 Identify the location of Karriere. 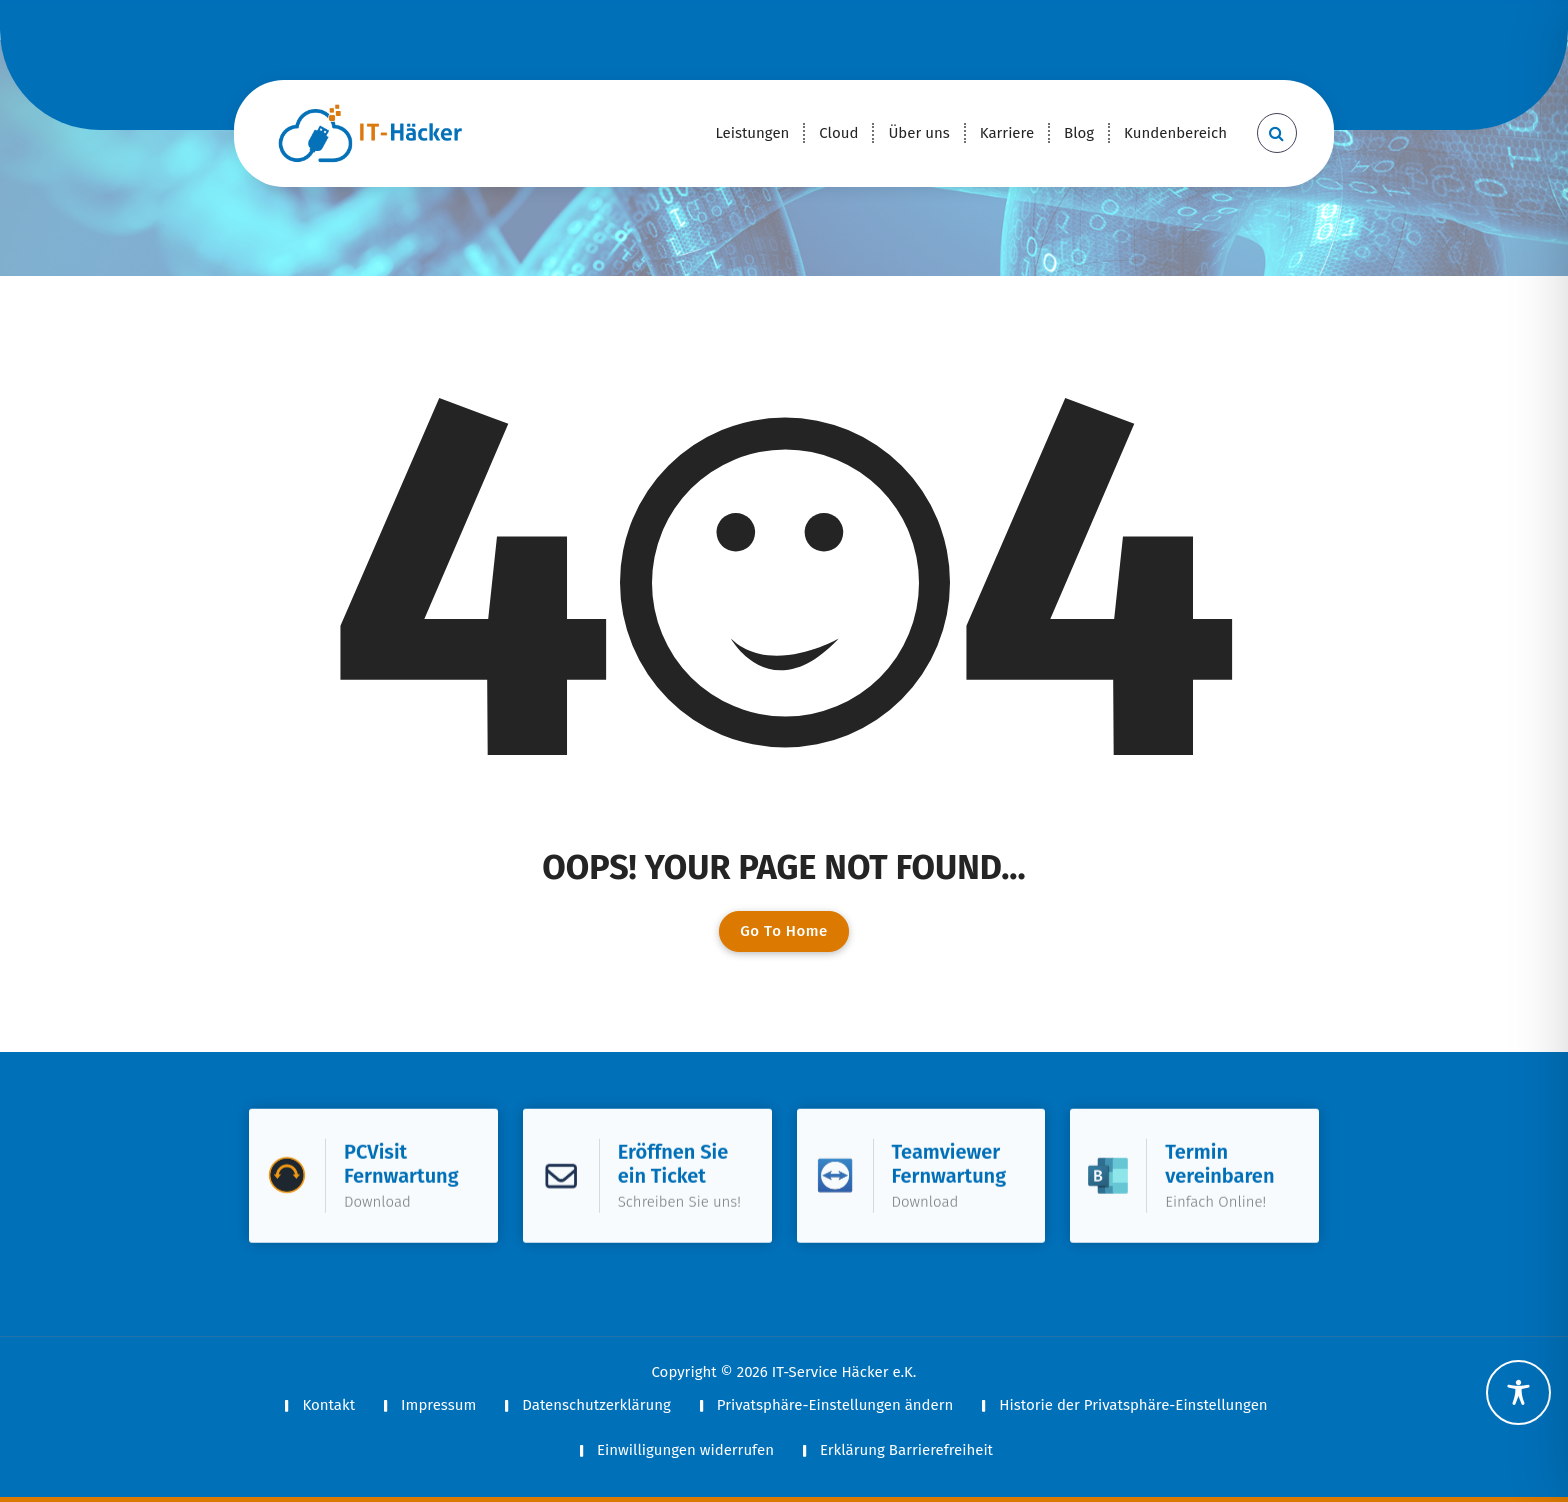
(1007, 133).